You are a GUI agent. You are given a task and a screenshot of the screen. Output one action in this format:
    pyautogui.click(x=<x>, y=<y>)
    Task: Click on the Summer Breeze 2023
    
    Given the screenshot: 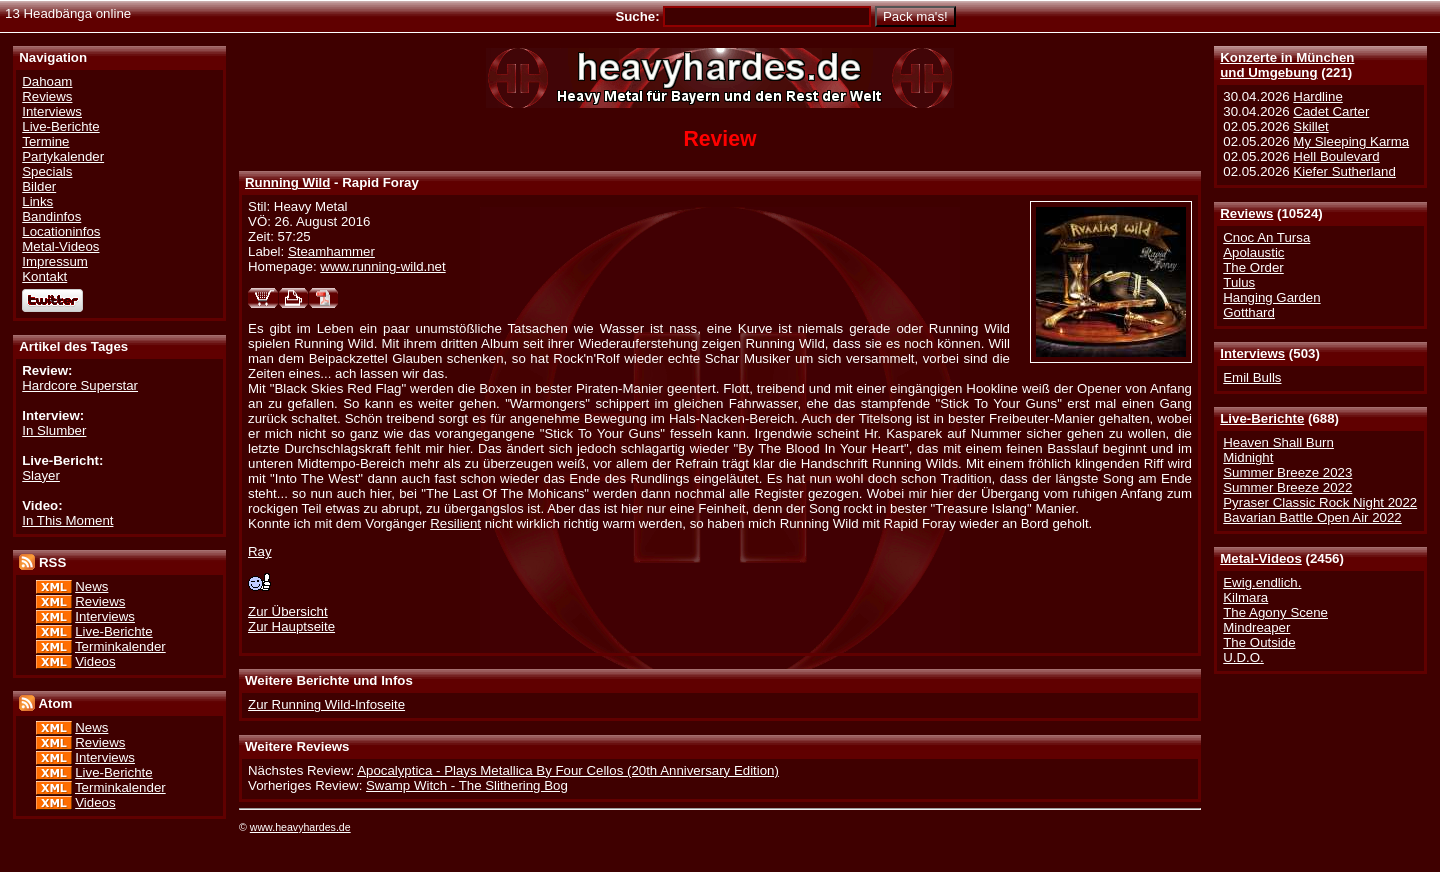 What is the action you would take?
    pyautogui.click(x=1287, y=472)
    